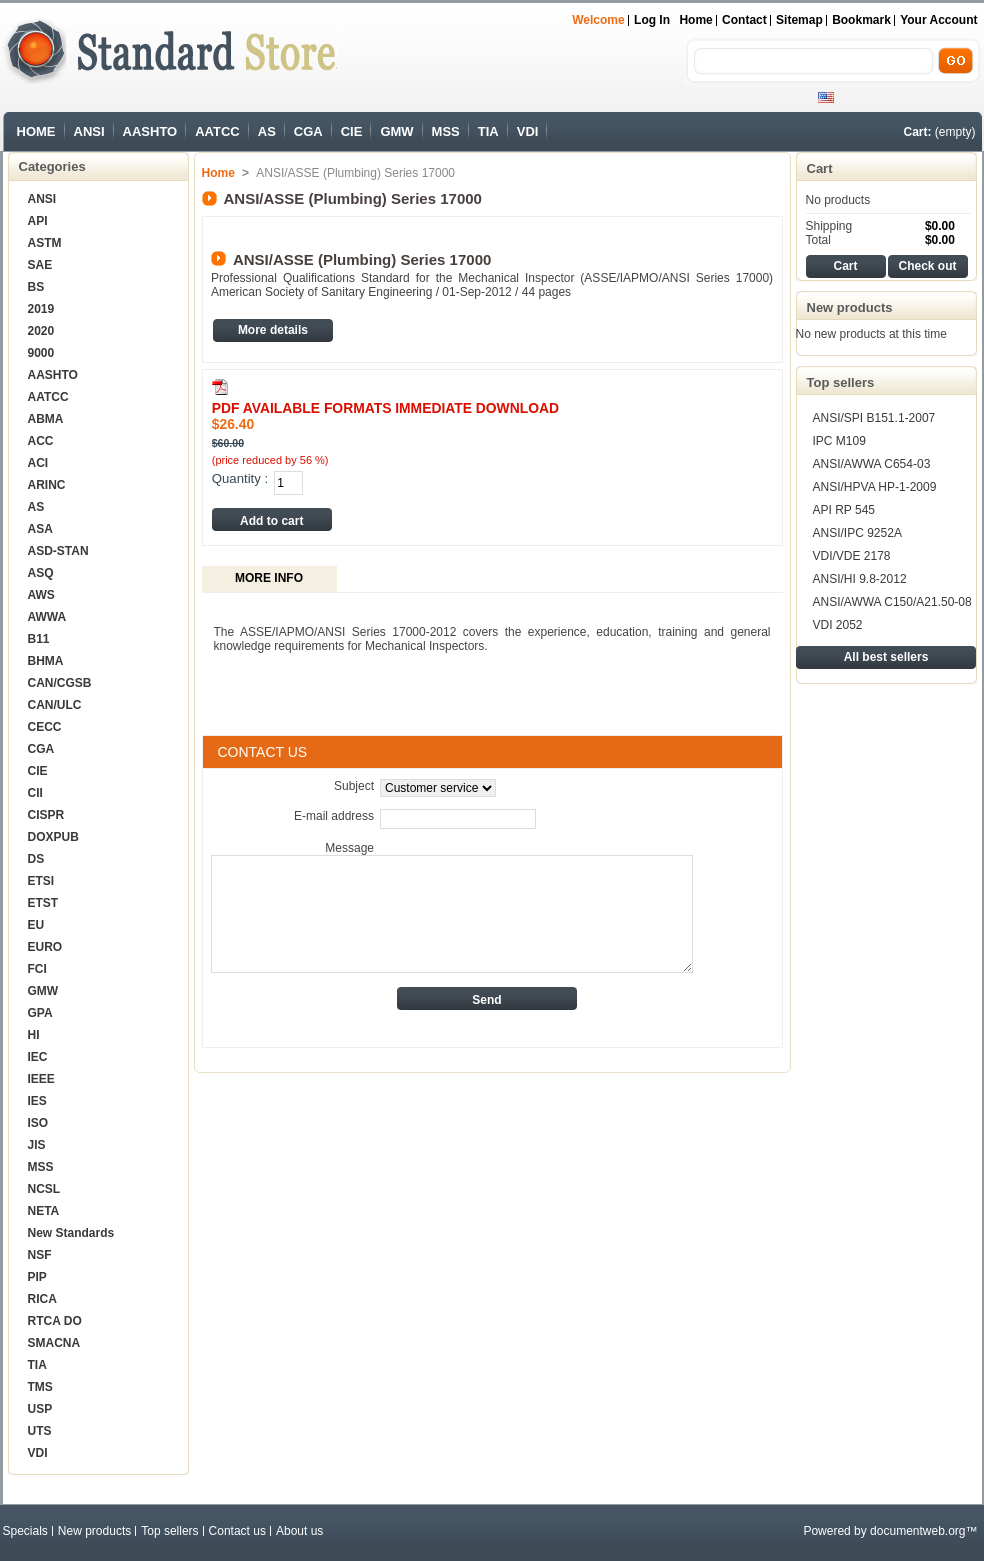  I want to click on documentweb.org, so click(917, 1531).